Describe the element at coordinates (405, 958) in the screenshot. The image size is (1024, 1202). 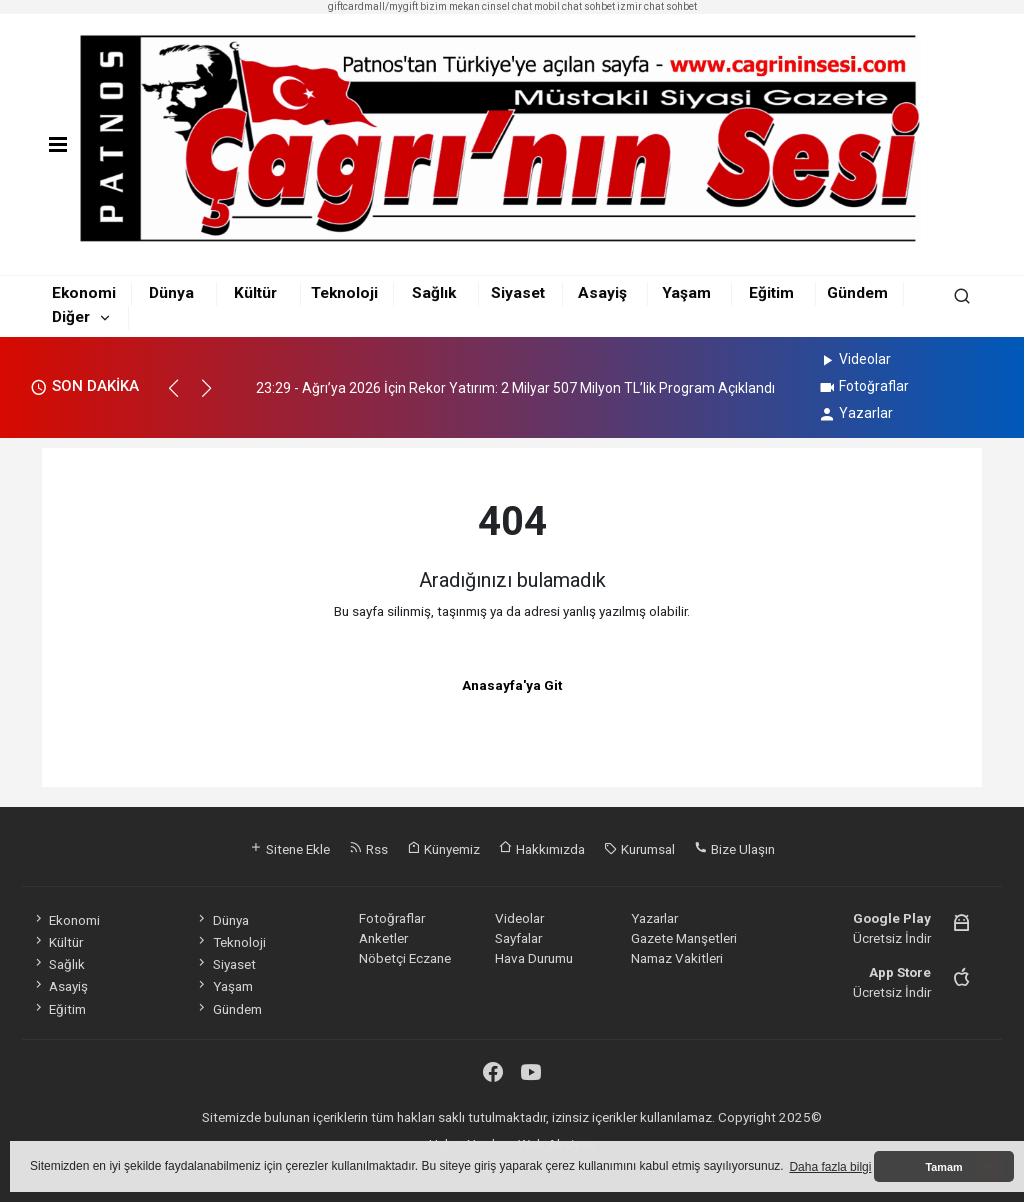
I see `Nöbetçi Eczane` at that location.